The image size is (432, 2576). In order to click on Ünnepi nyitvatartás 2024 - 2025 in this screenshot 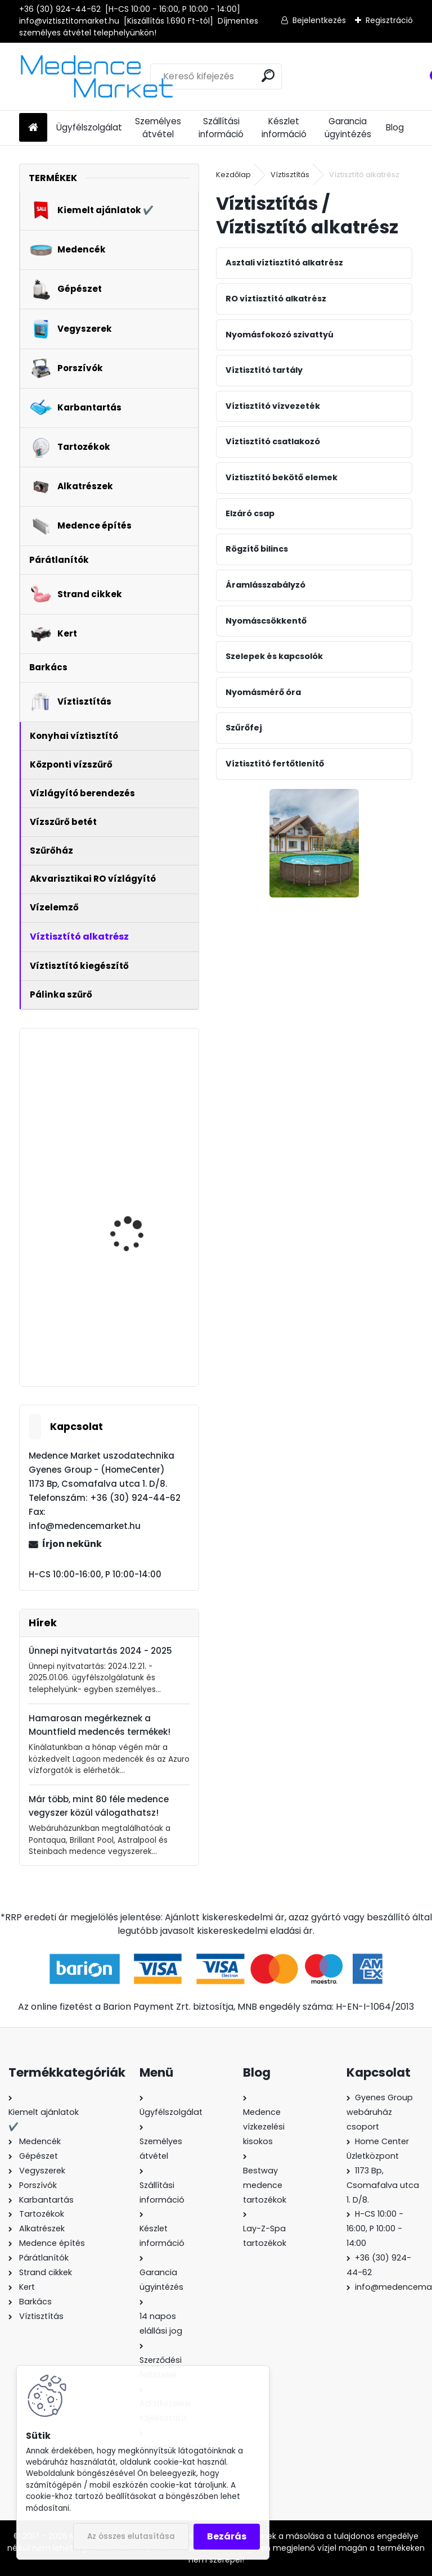, I will do `click(100, 1651)`.